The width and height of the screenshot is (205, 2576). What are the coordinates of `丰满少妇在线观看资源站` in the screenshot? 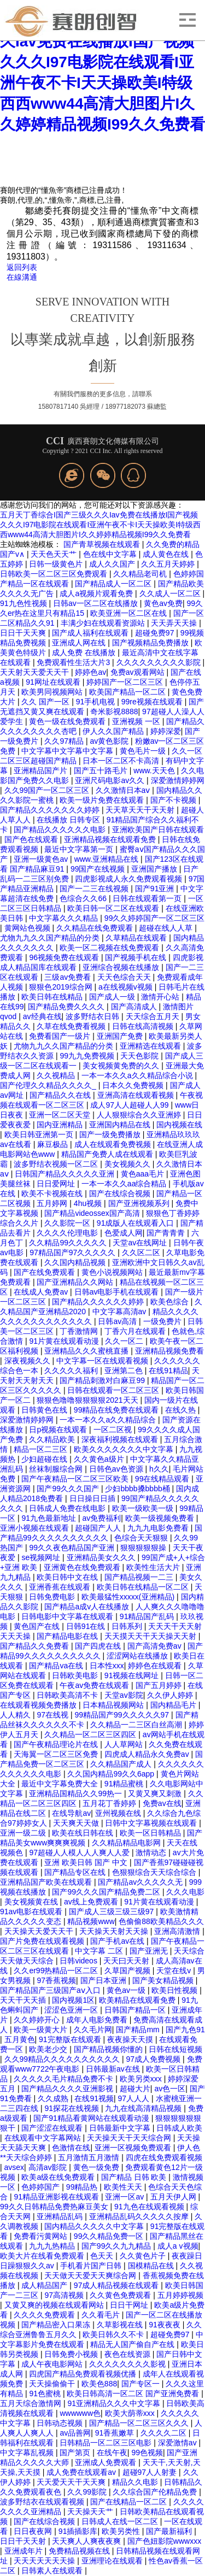 It's located at (104, 623).